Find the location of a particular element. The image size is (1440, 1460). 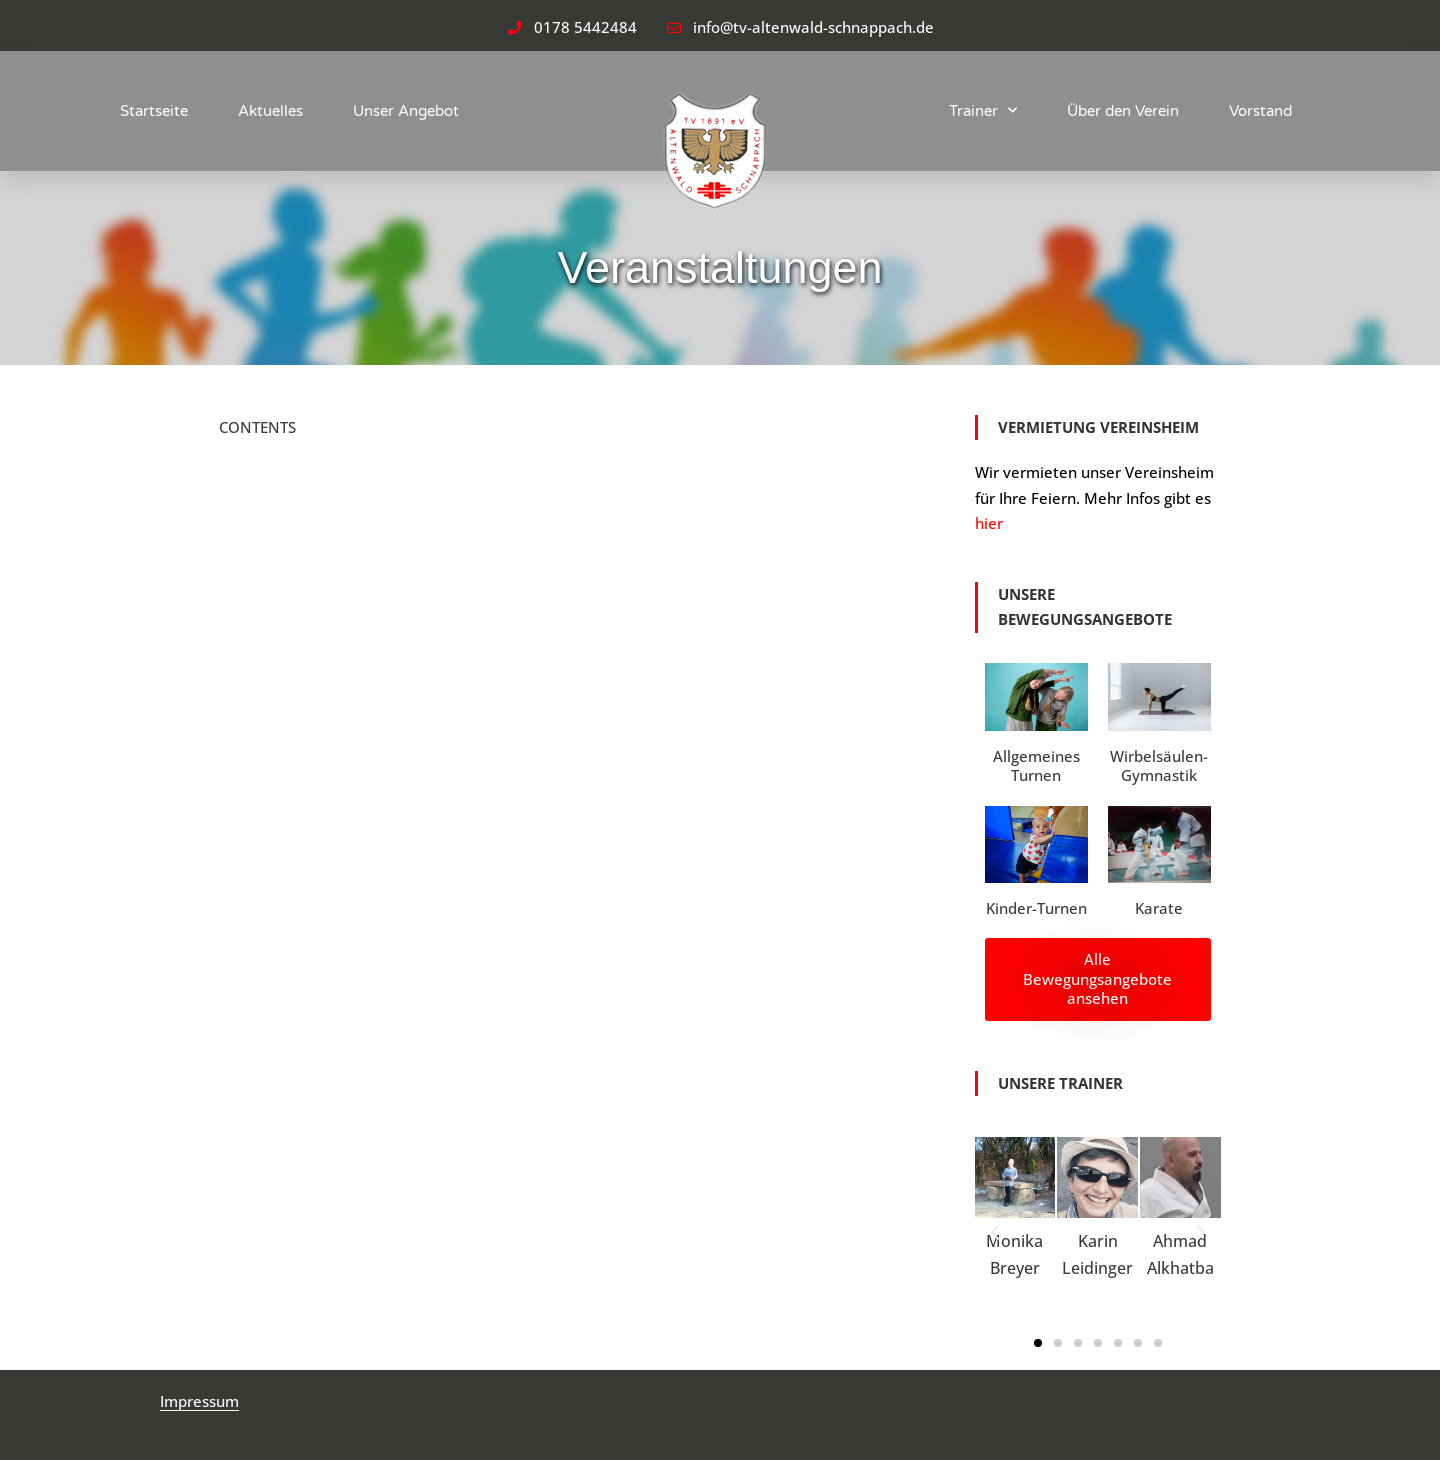

Unser Angebot is located at coordinates (406, 111).